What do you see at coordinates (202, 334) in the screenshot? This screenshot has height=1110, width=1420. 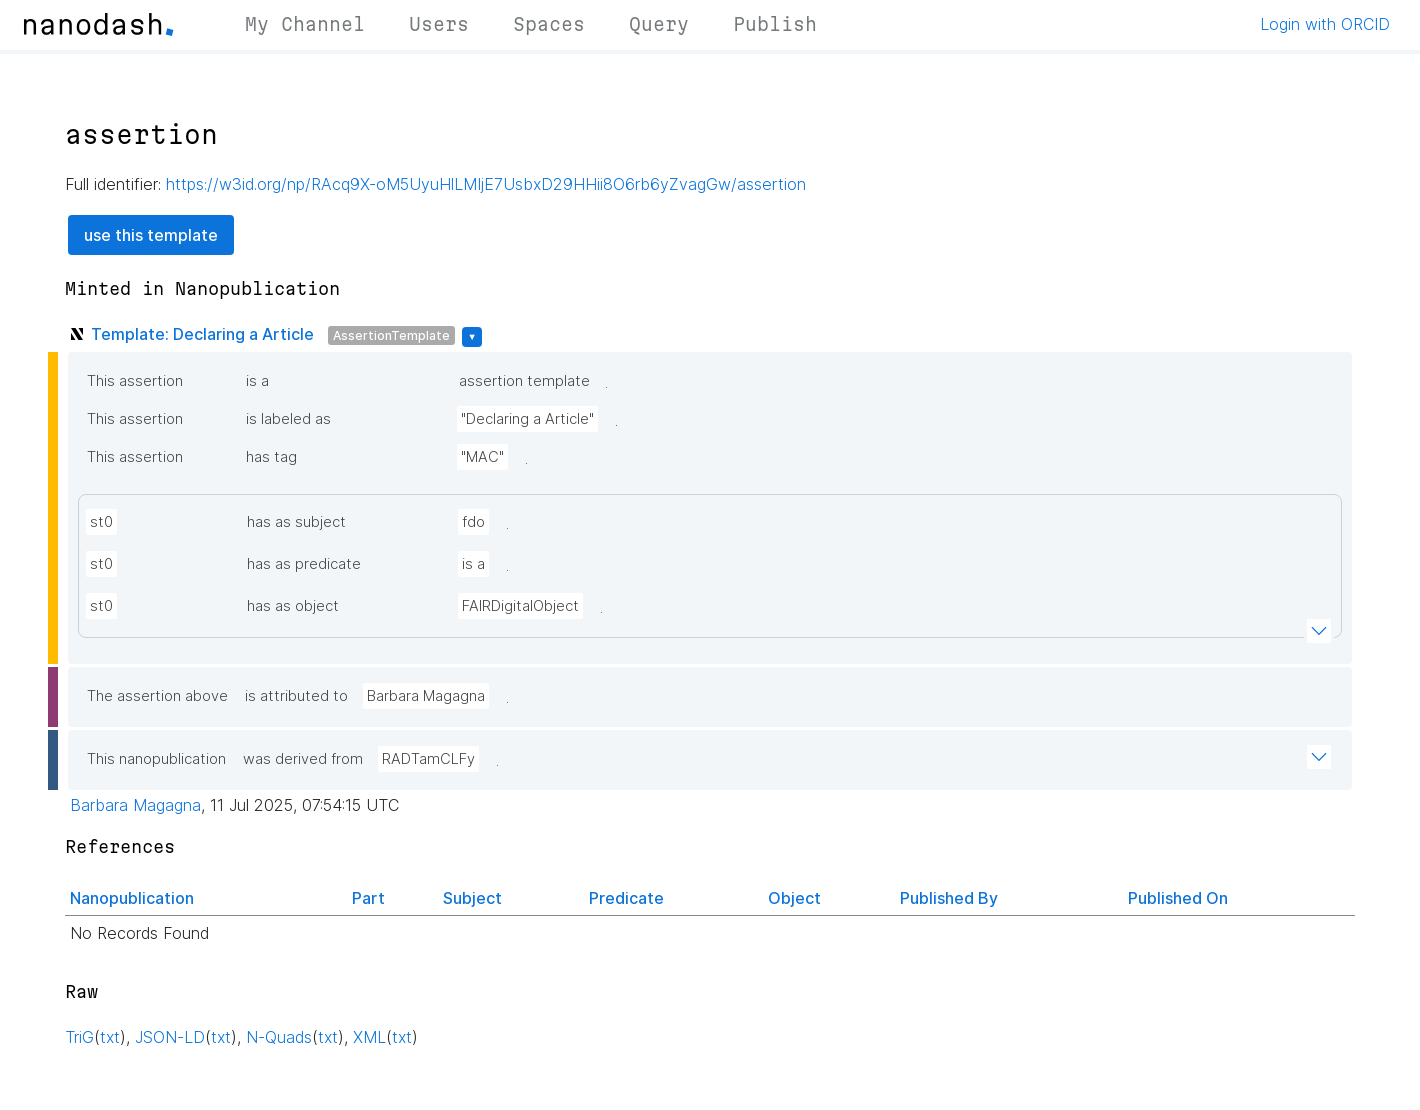 I see `Template: Declaring a Article` at bounding box center [202, 334].